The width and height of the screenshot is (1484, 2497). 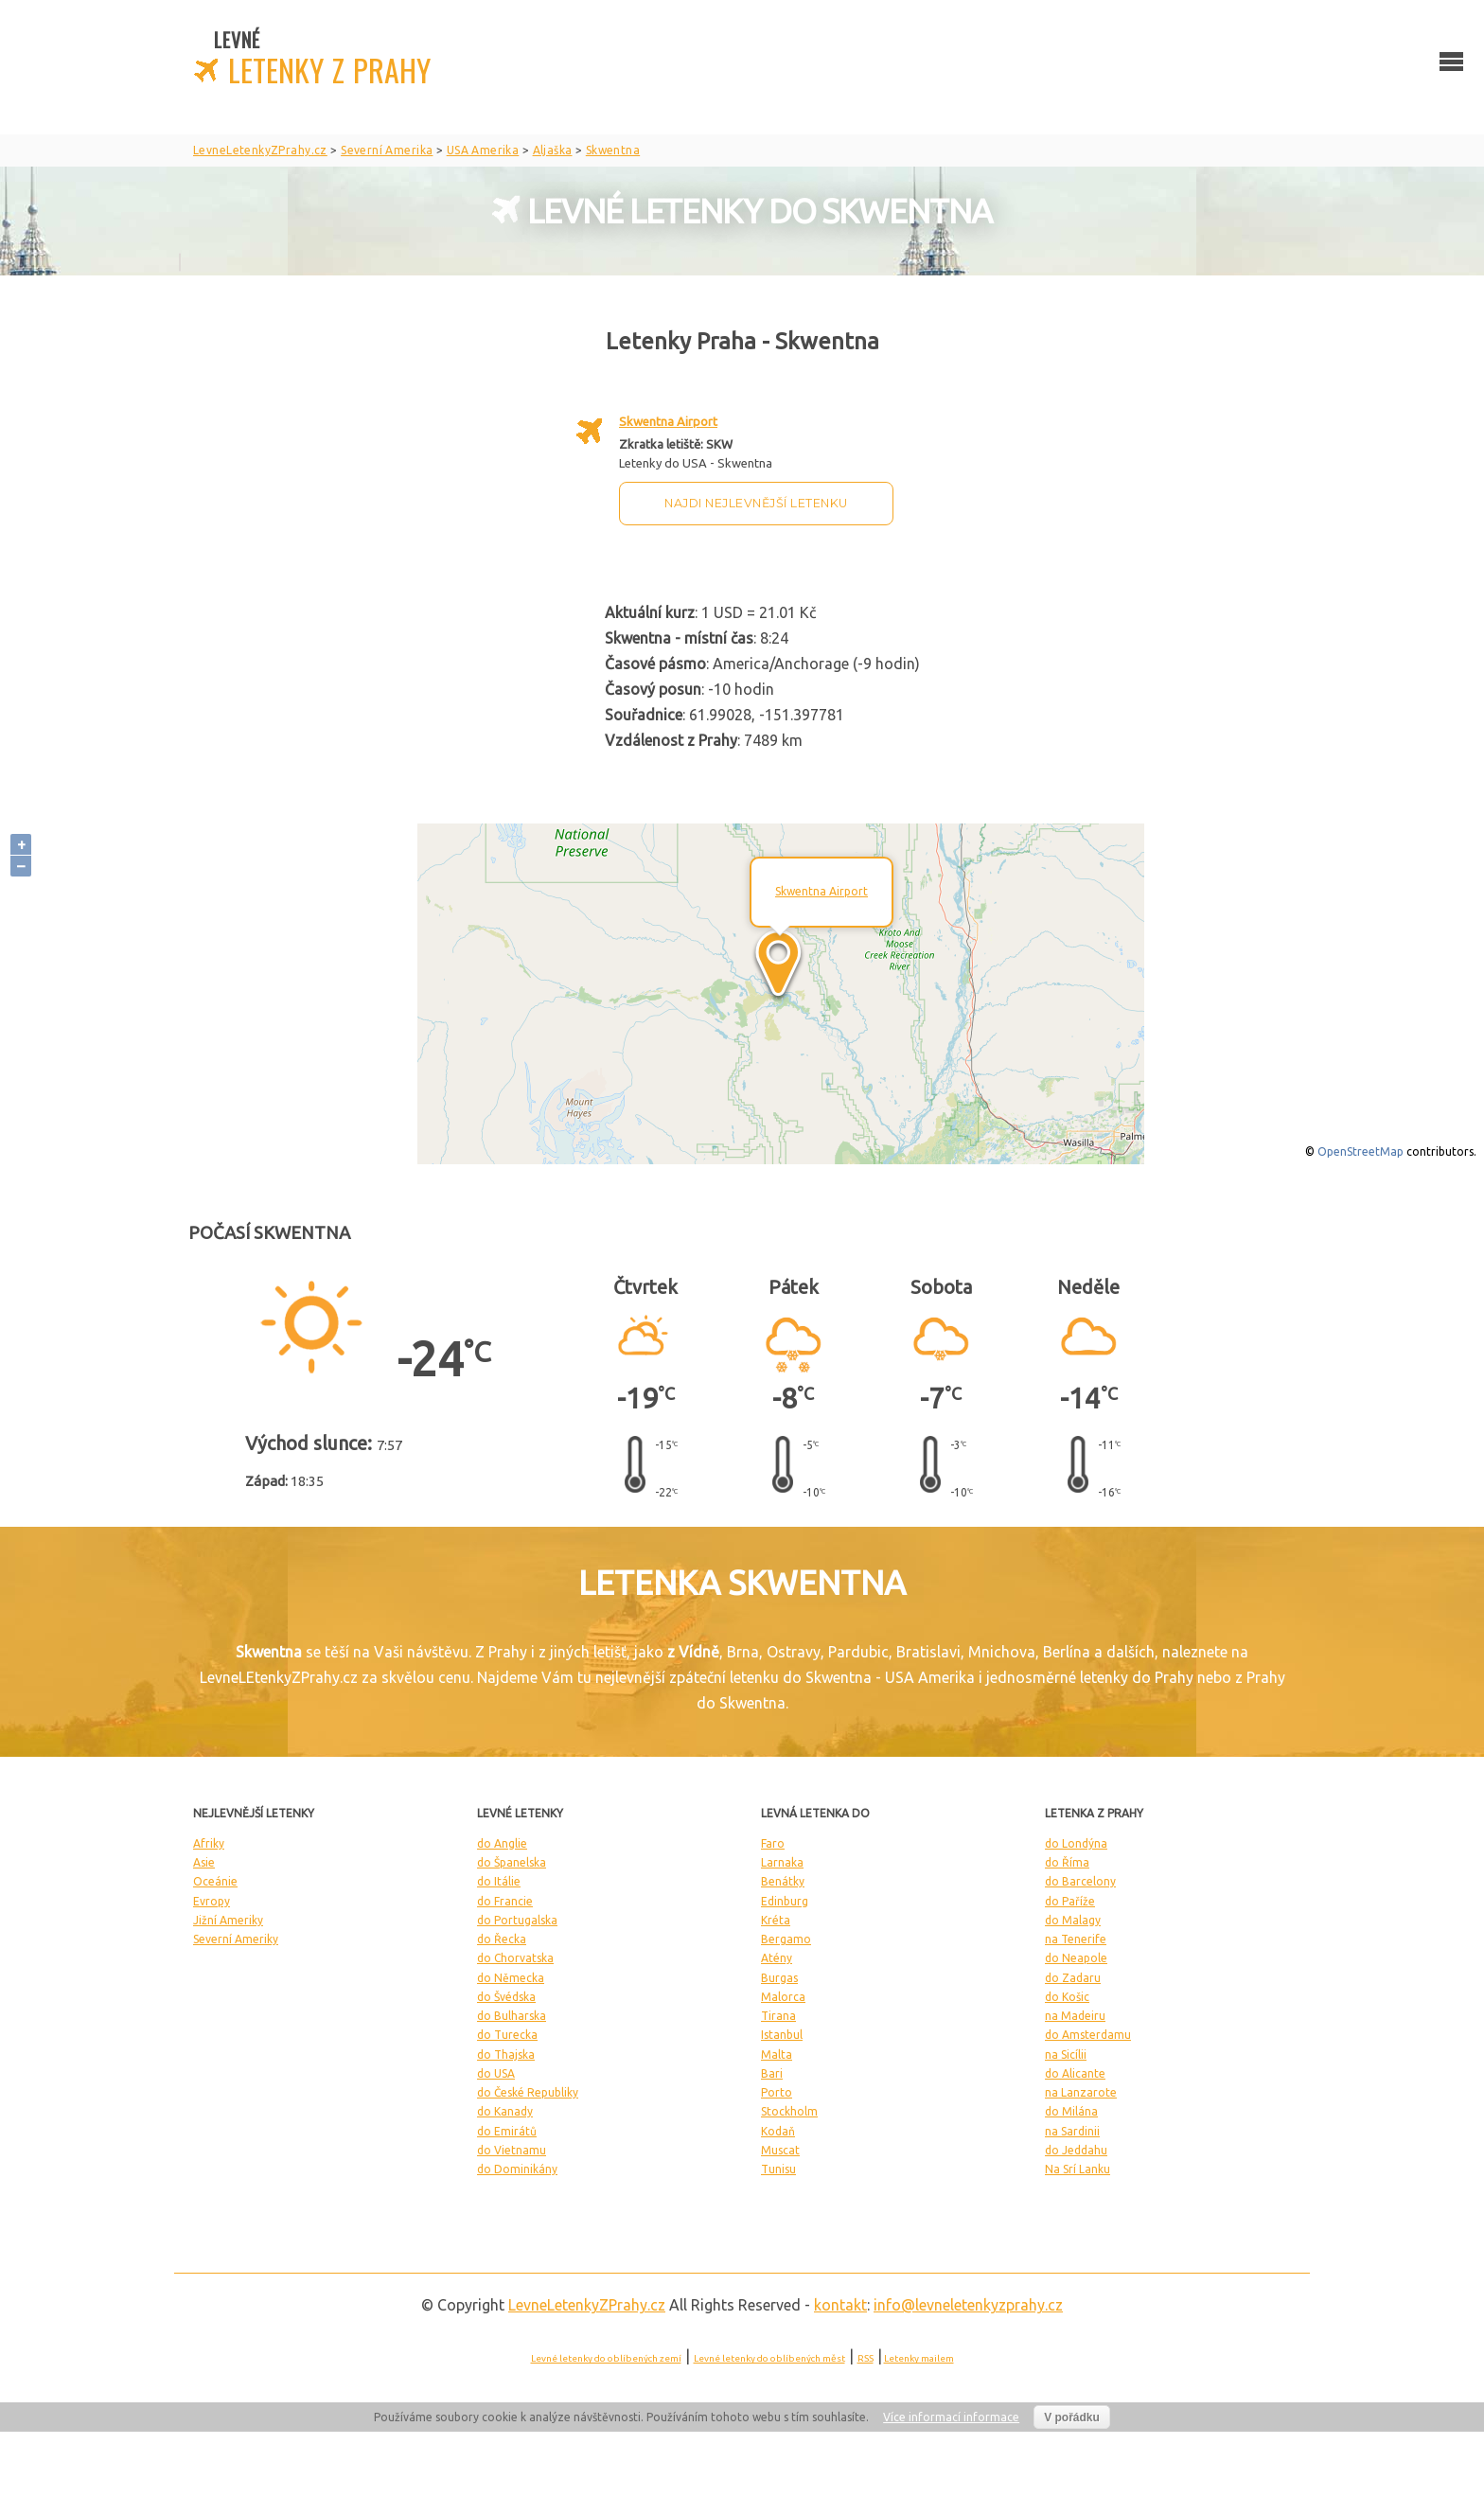 I want to click on do Malagy, so click(x=1073, y=1920).